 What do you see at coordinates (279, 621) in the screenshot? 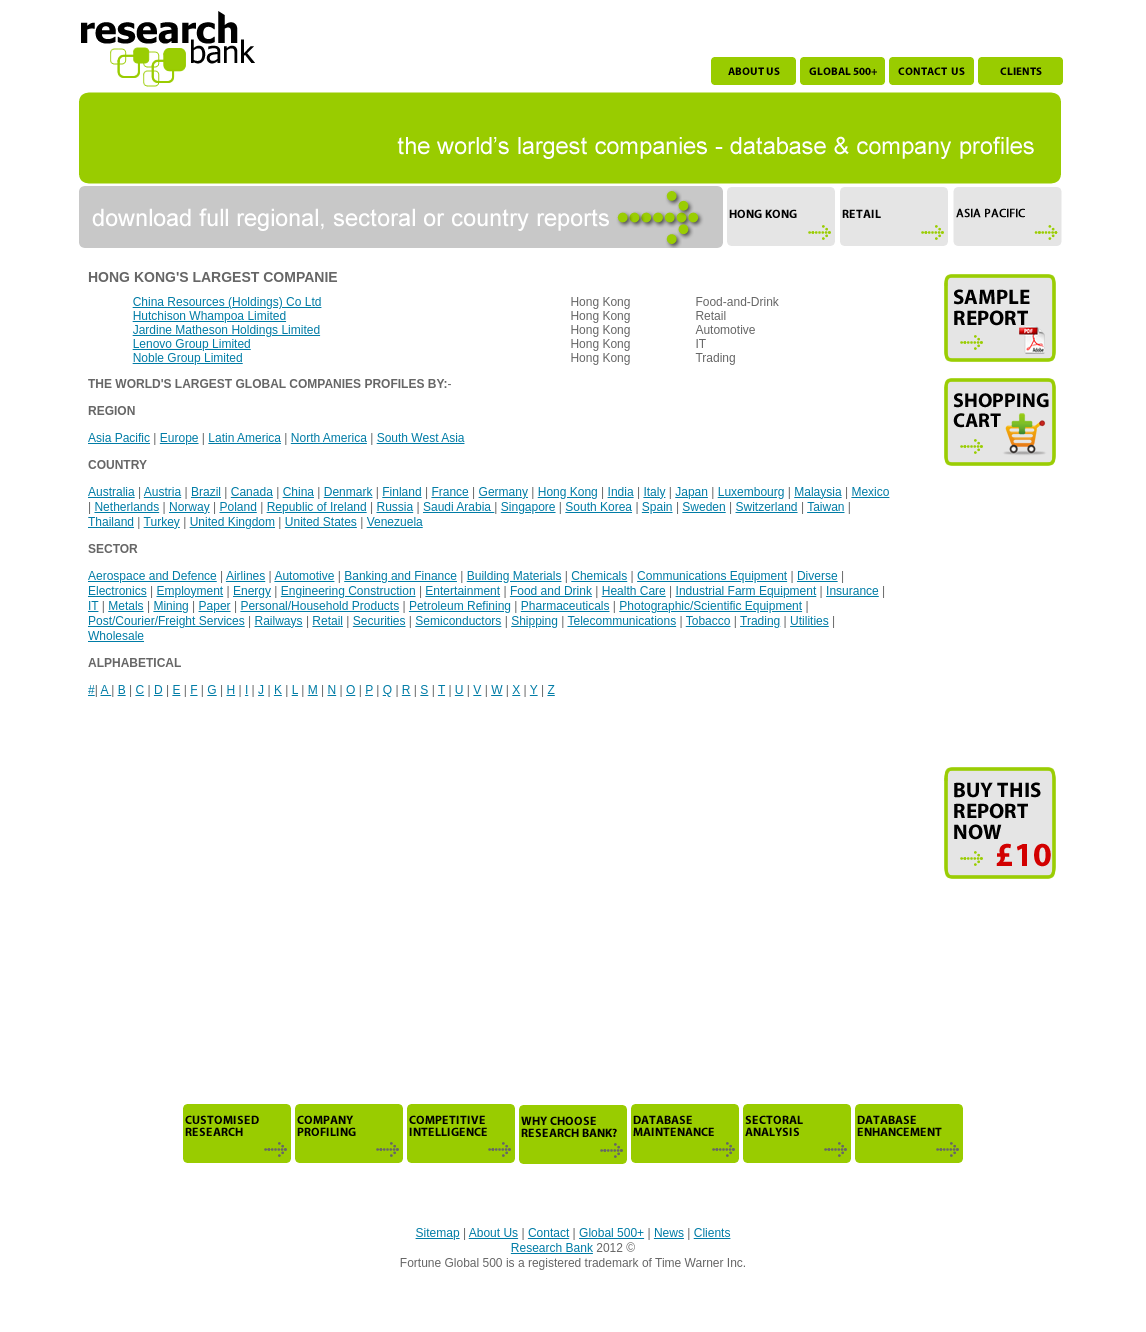
I see `Railways` at bounding box center [279, 621].